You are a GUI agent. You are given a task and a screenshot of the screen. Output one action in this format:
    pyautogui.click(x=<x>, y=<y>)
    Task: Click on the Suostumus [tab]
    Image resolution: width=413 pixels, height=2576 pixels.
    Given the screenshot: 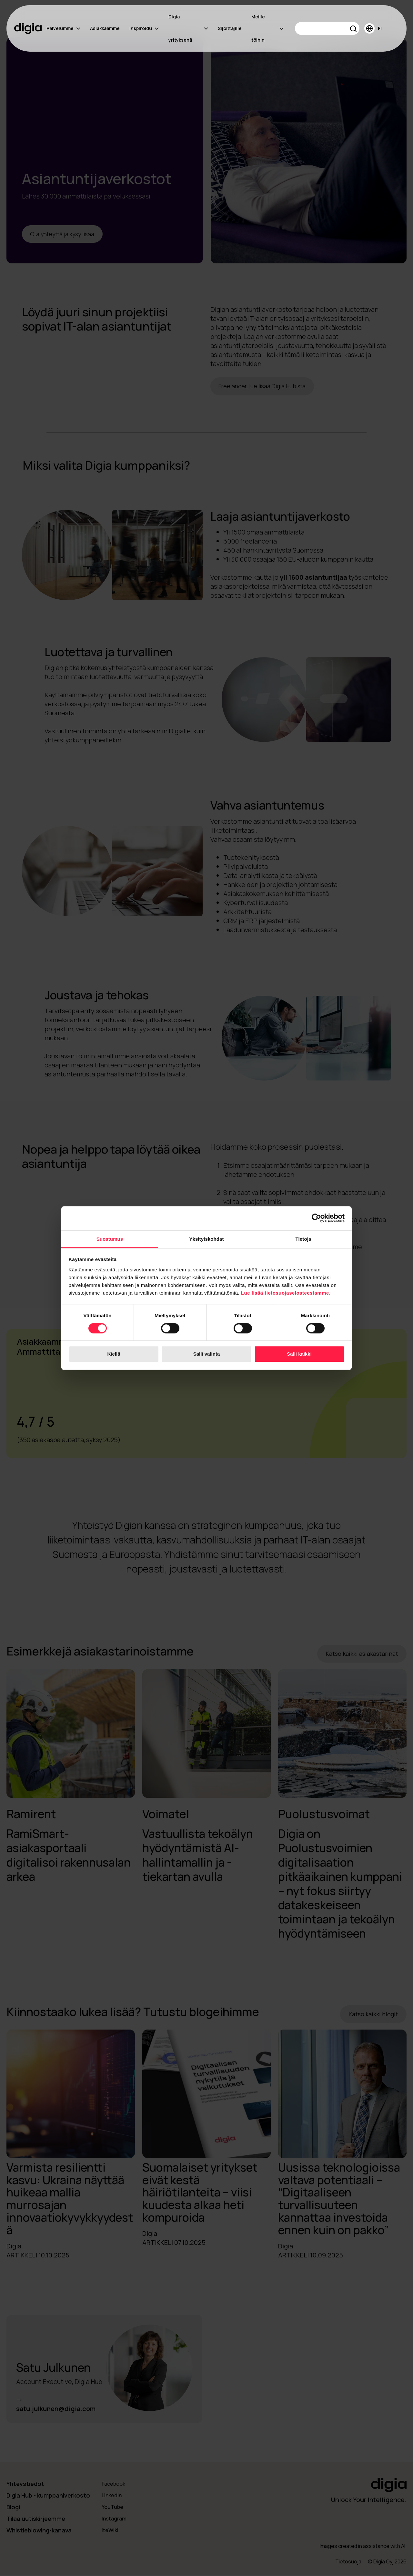 What is the action you would take?
    pyautogui.click(x=109, y=1239)
    